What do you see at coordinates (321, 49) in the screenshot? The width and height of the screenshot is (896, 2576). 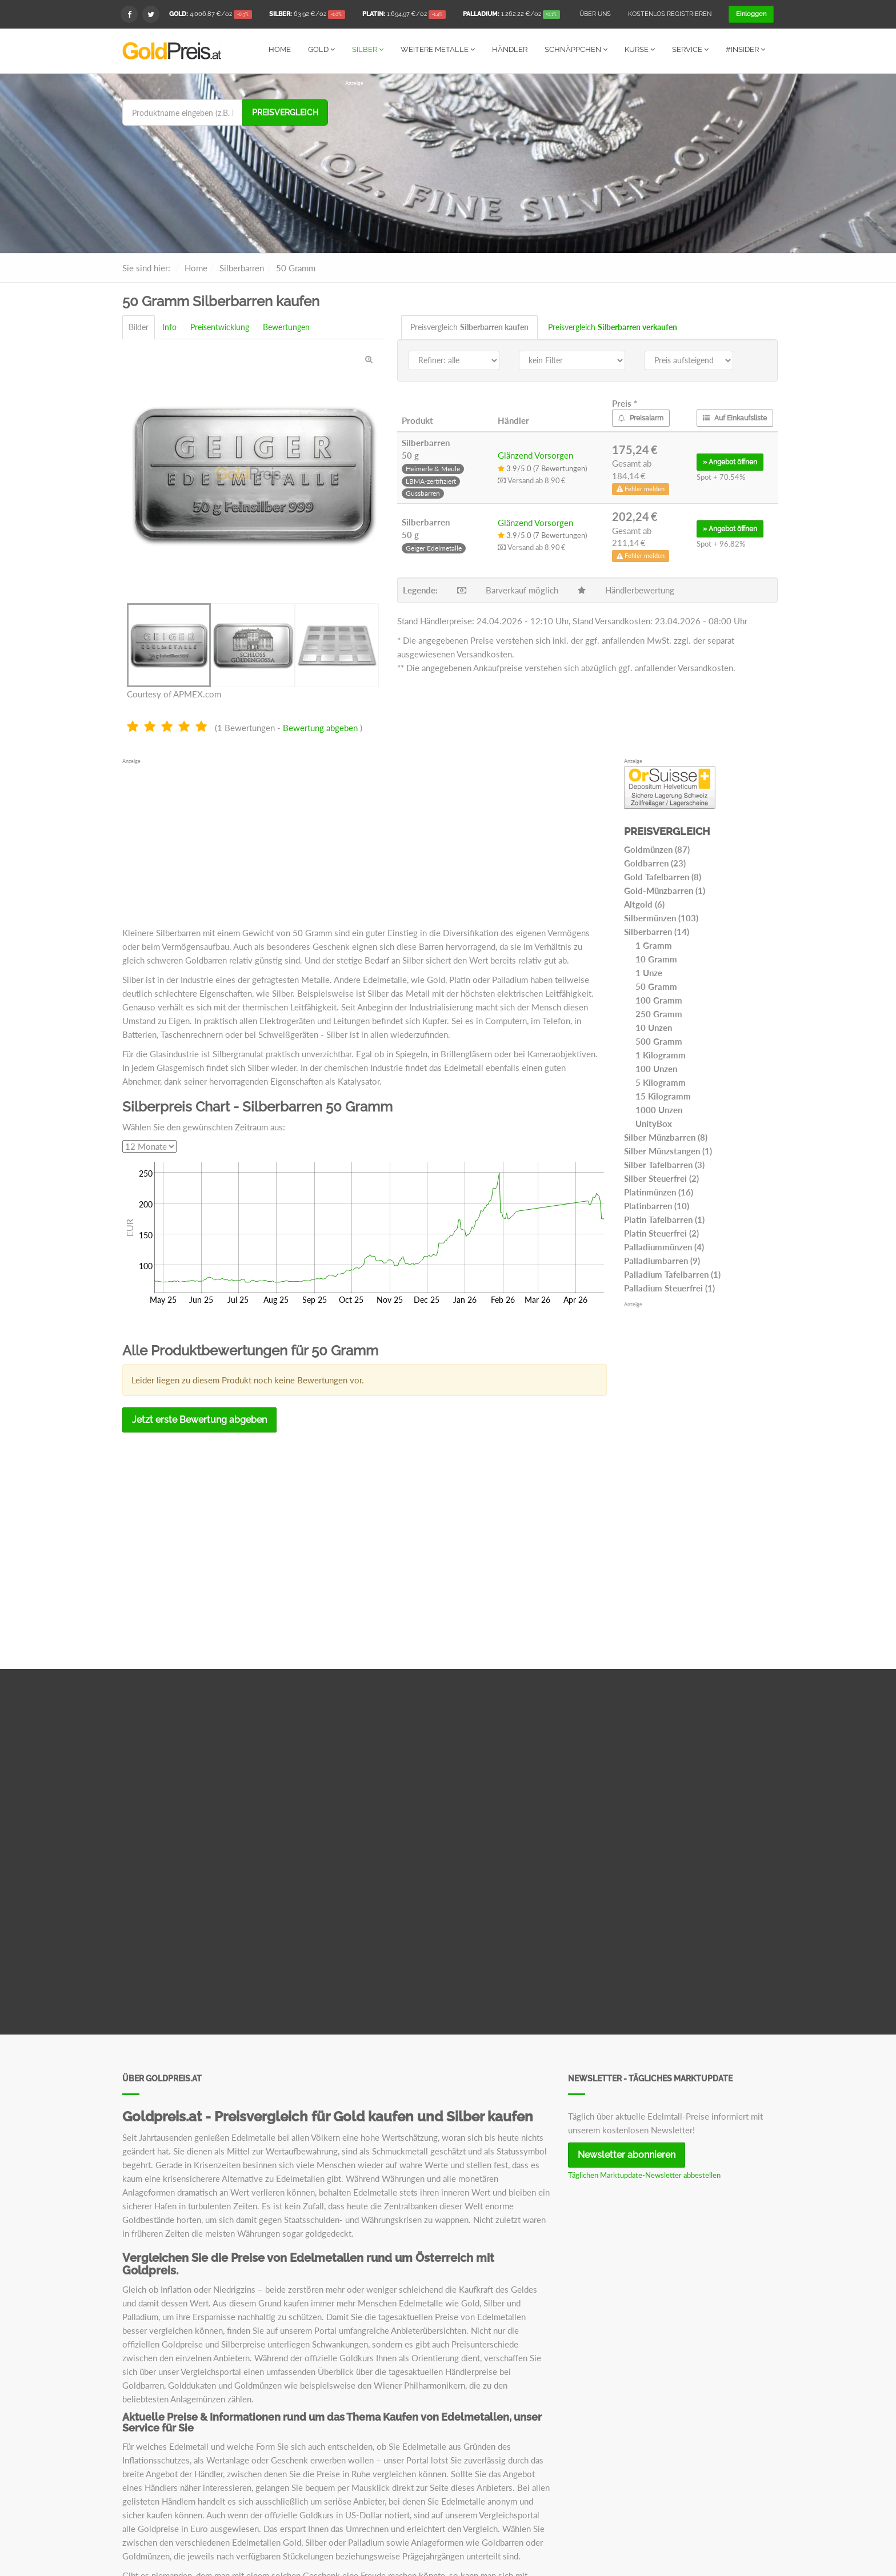 I see `Gold` at bounding box center [321, 49].